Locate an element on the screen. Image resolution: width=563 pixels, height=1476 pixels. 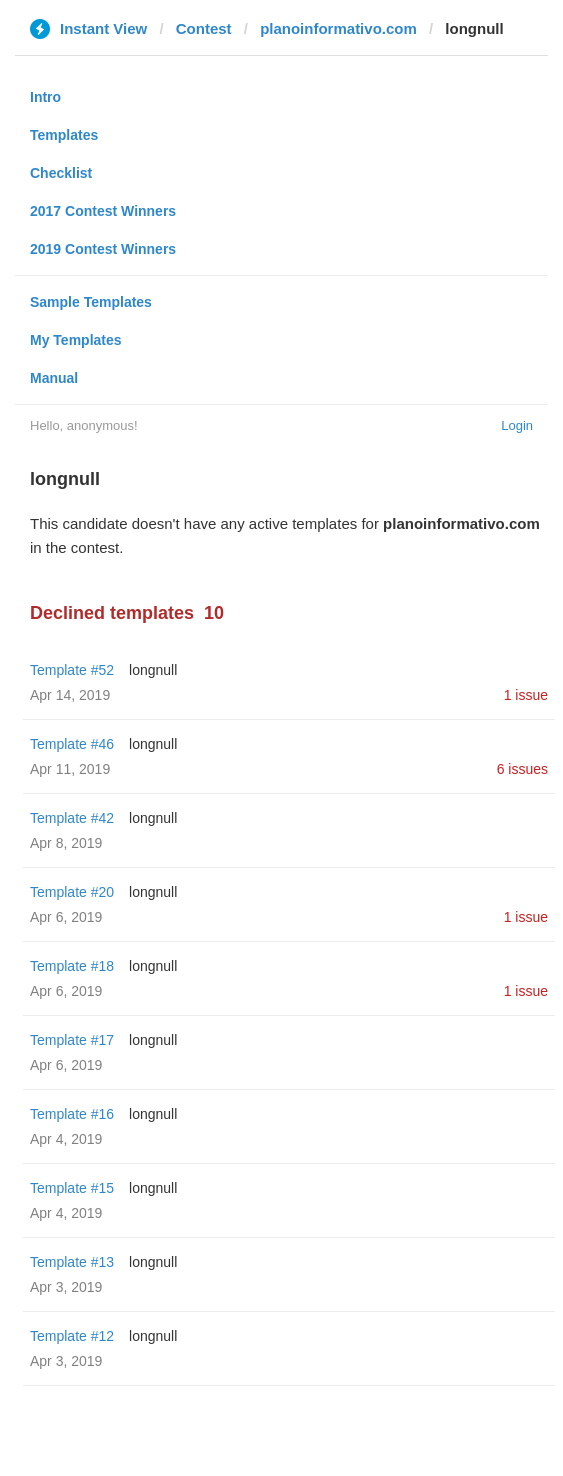
Template #17 is located at coordinates (72, 1040).